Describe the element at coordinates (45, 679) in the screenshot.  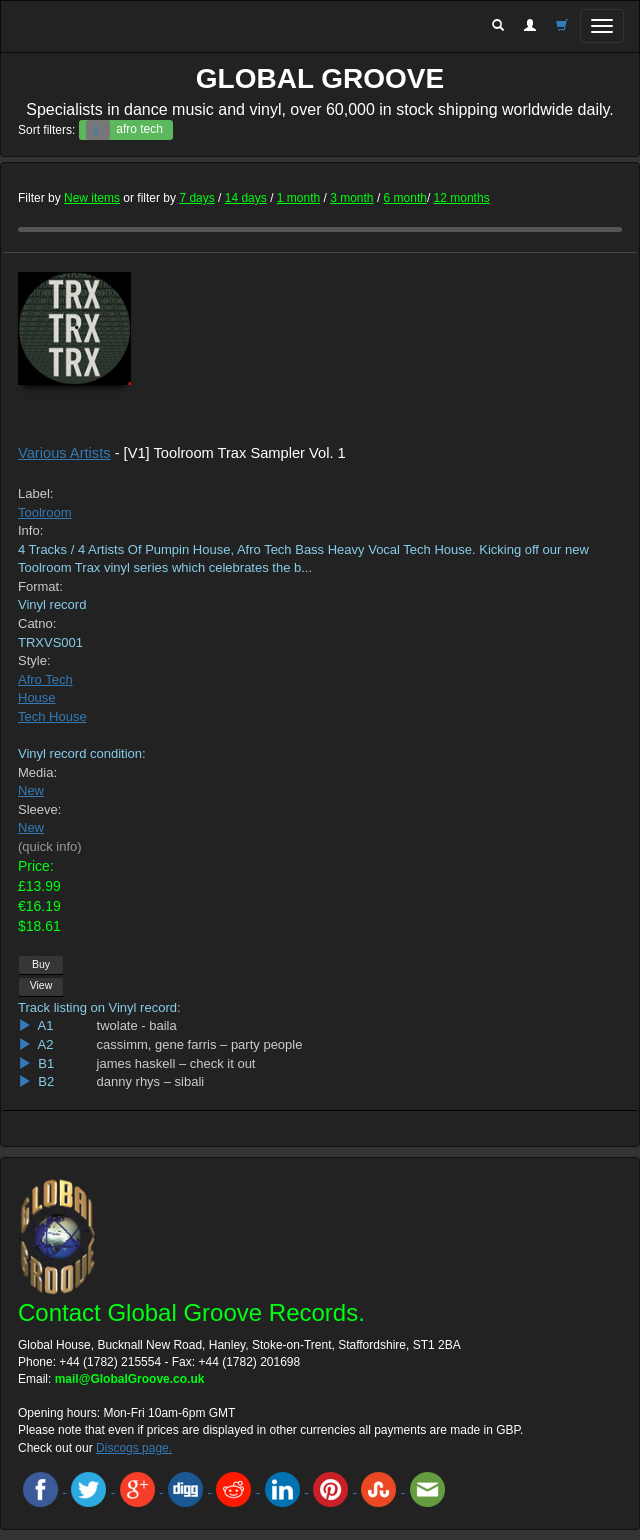
I see `Afro Tech` at that location.